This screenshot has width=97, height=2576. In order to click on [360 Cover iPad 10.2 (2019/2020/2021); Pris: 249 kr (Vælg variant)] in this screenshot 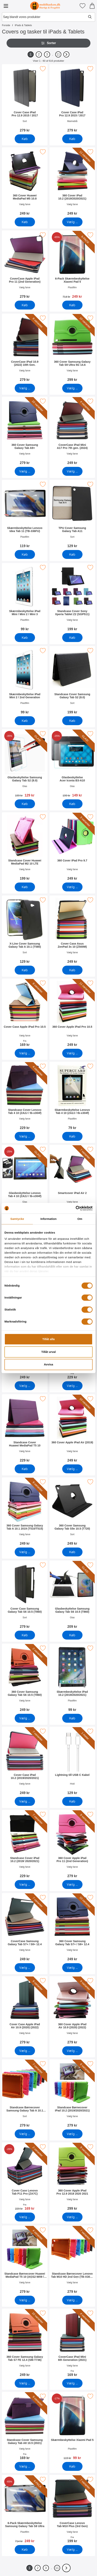, I will do `click(72, 182)`.